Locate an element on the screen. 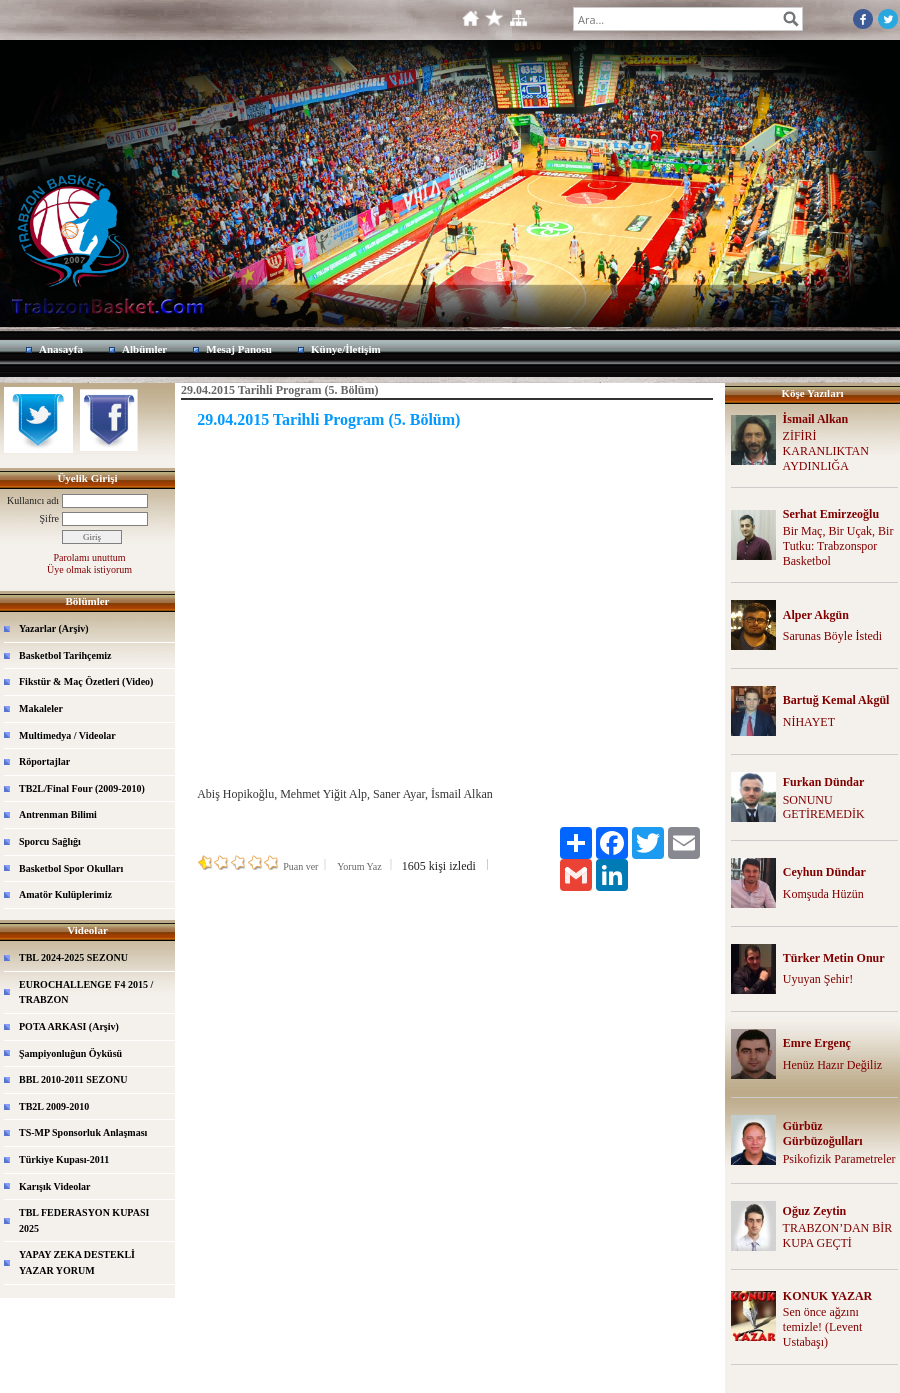 The width and height of the screenshot is (900, 1393). Emre Ergenç is located at coordinates (817, 1043).